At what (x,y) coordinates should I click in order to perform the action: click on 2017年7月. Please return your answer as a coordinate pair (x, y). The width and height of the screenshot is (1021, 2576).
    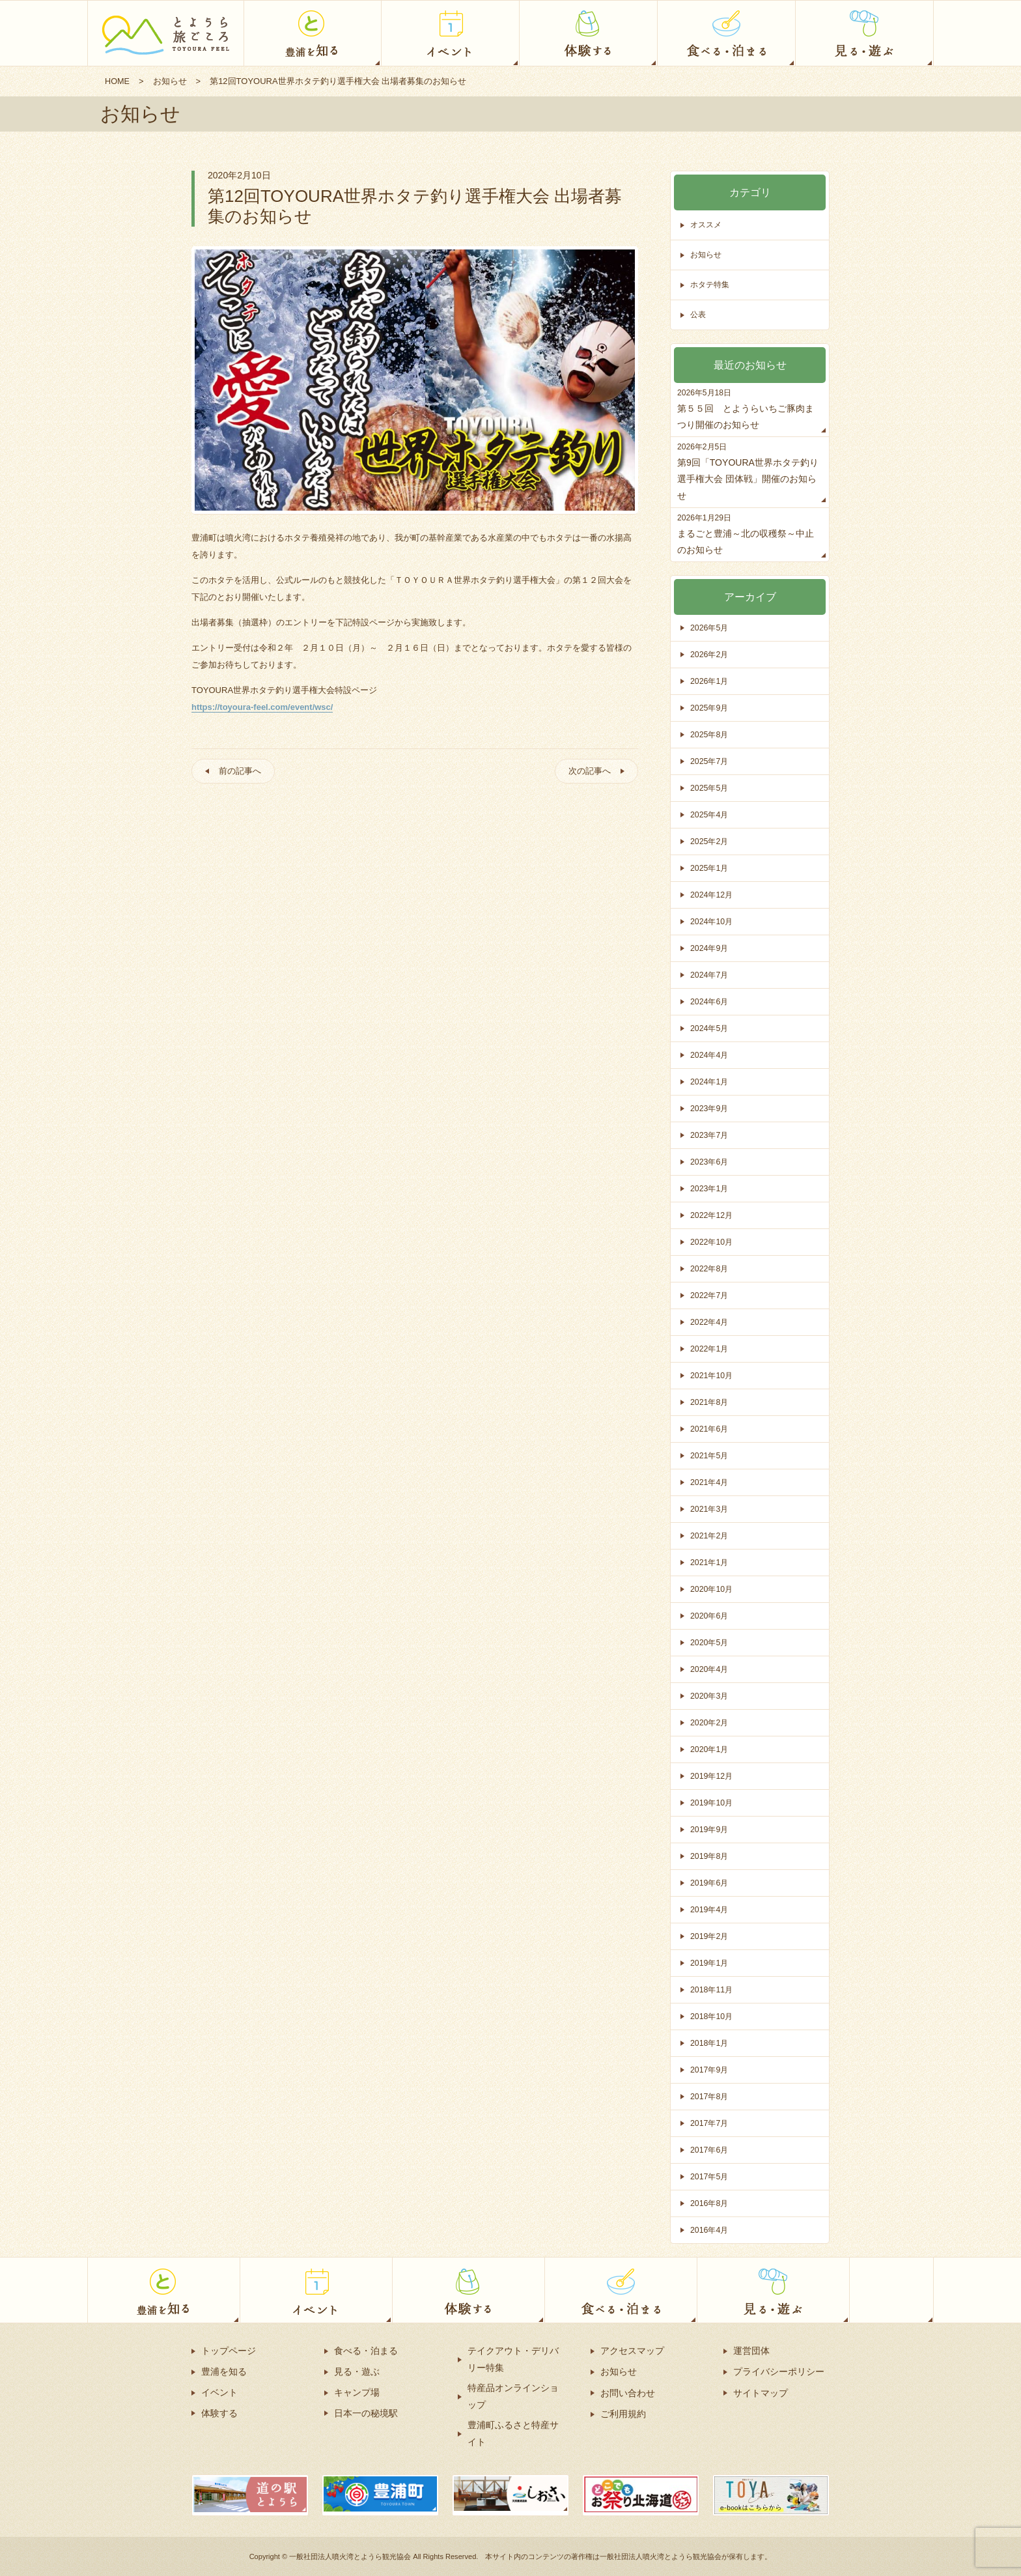
    Looking at the image, I should click on (710, 2123).